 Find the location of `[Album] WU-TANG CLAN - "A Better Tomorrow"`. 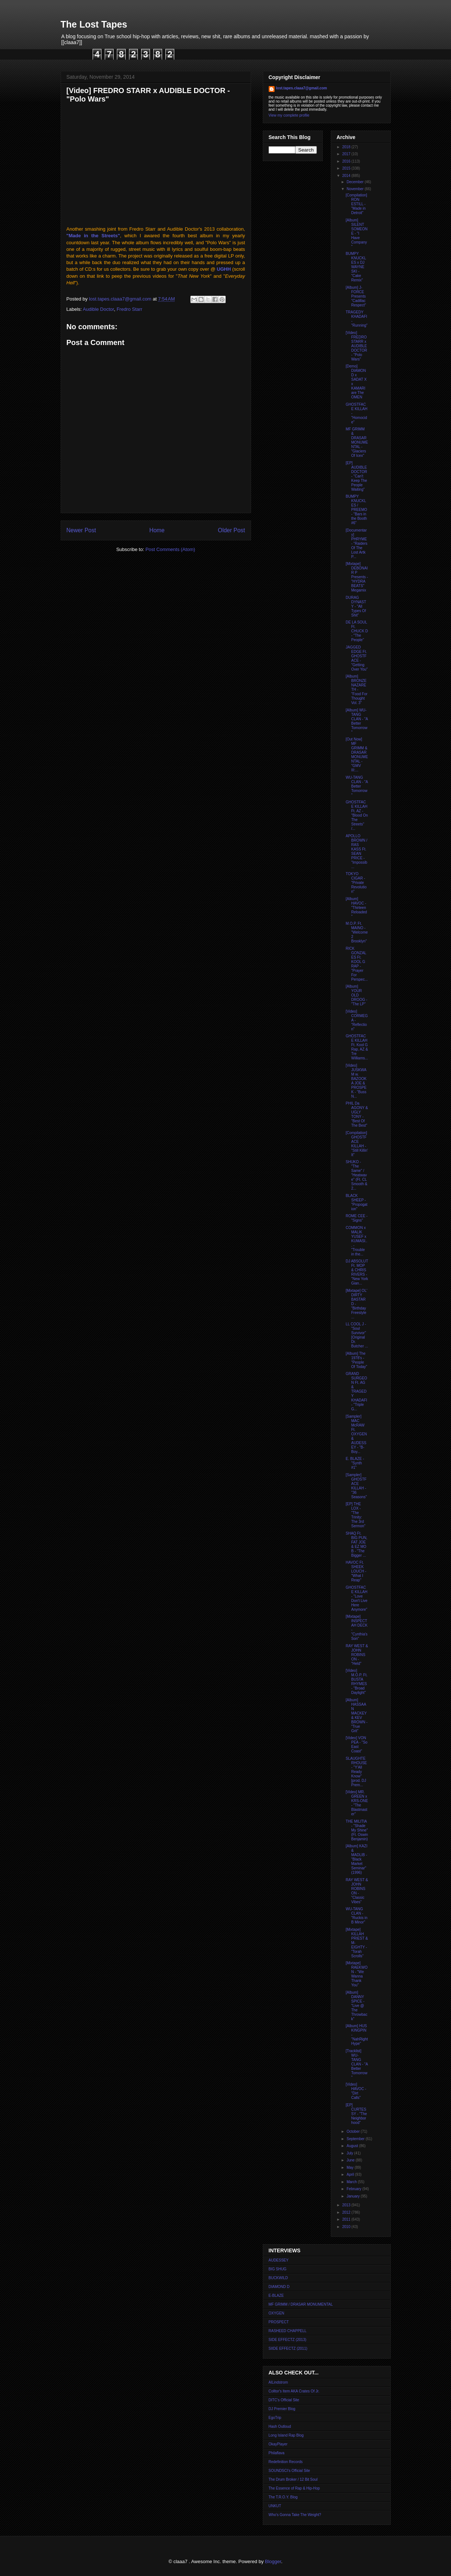

[Album] WU-TANG CLAN - "A Better Tomorrow" is located at coordinates (357, 721).